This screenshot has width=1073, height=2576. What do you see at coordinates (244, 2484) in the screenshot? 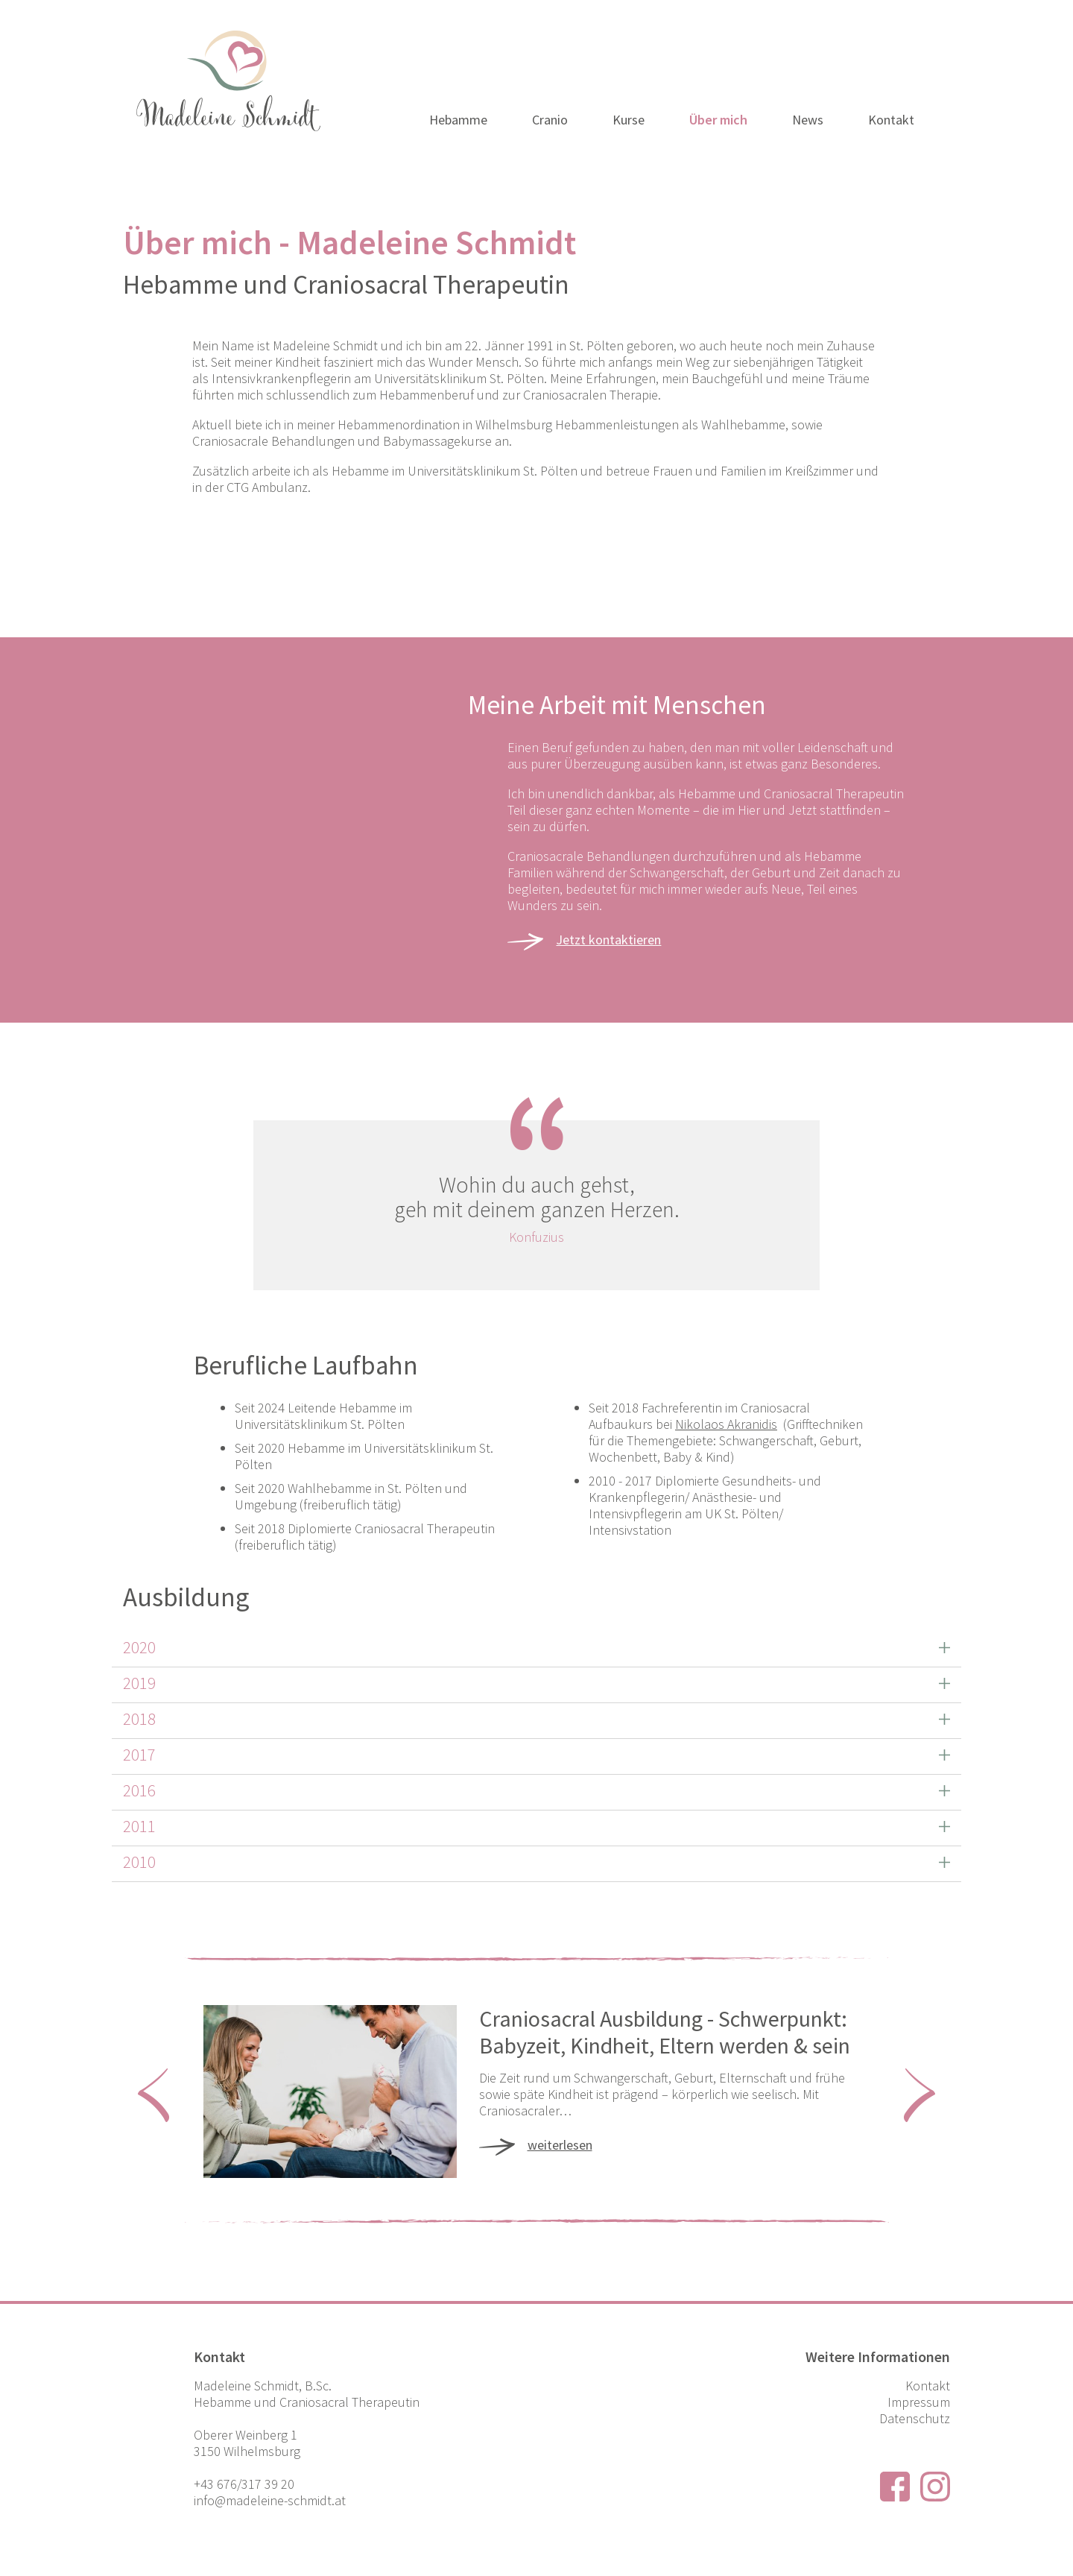
I see `+43 676/317 39 20` at bounding box center [244, 2484].